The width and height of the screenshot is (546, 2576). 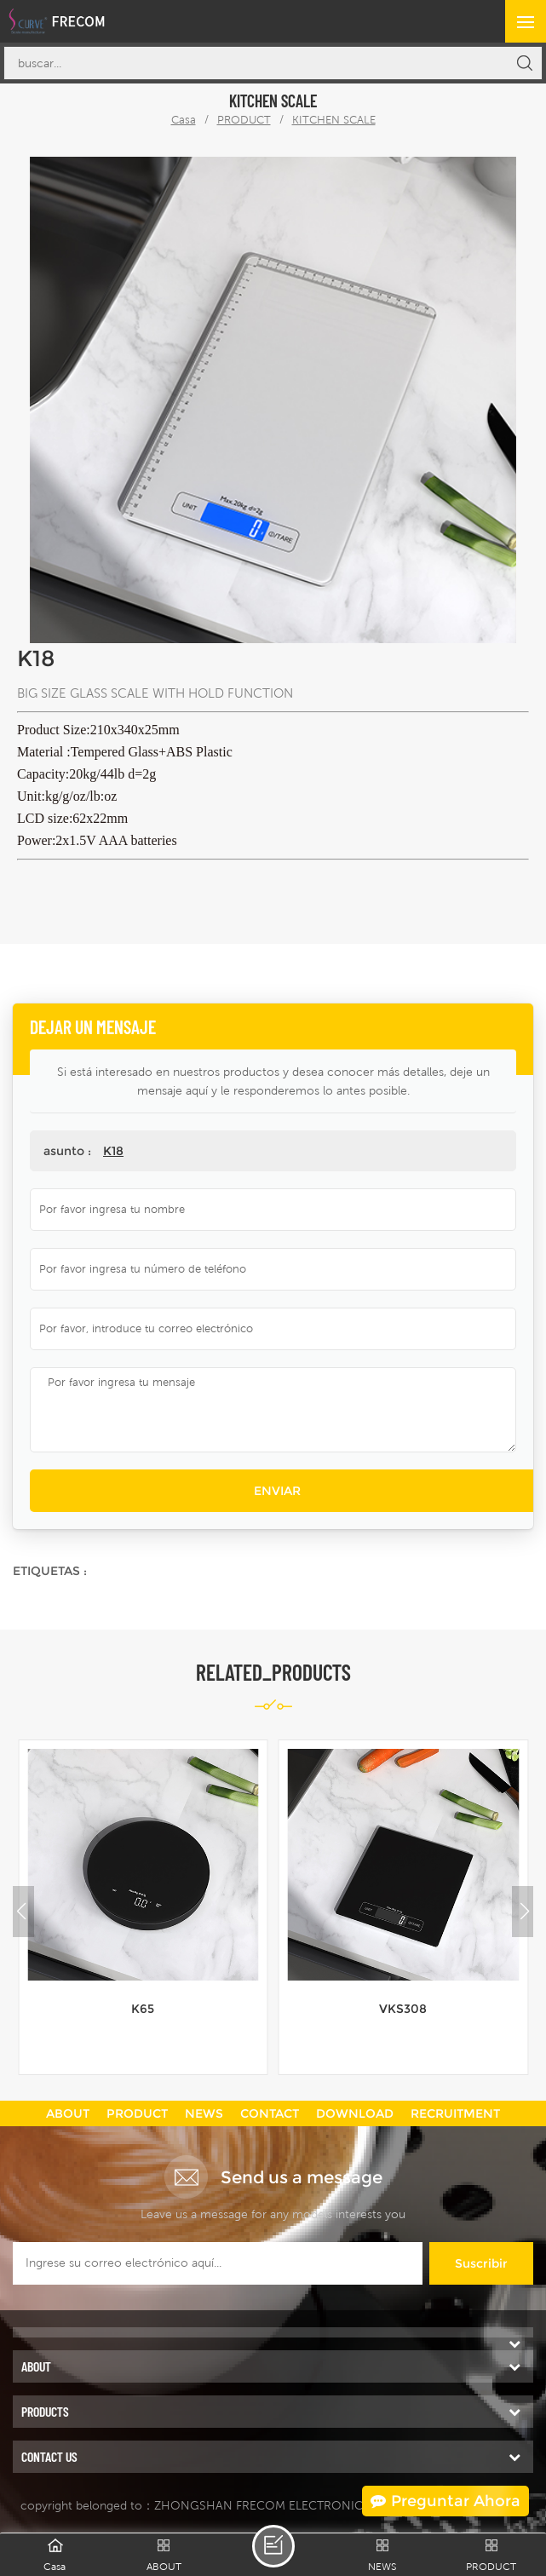 What do you see at coordinates (67, 2113) in the screenshot?
I see `ABOUT` at bounding box center [67, 2113].